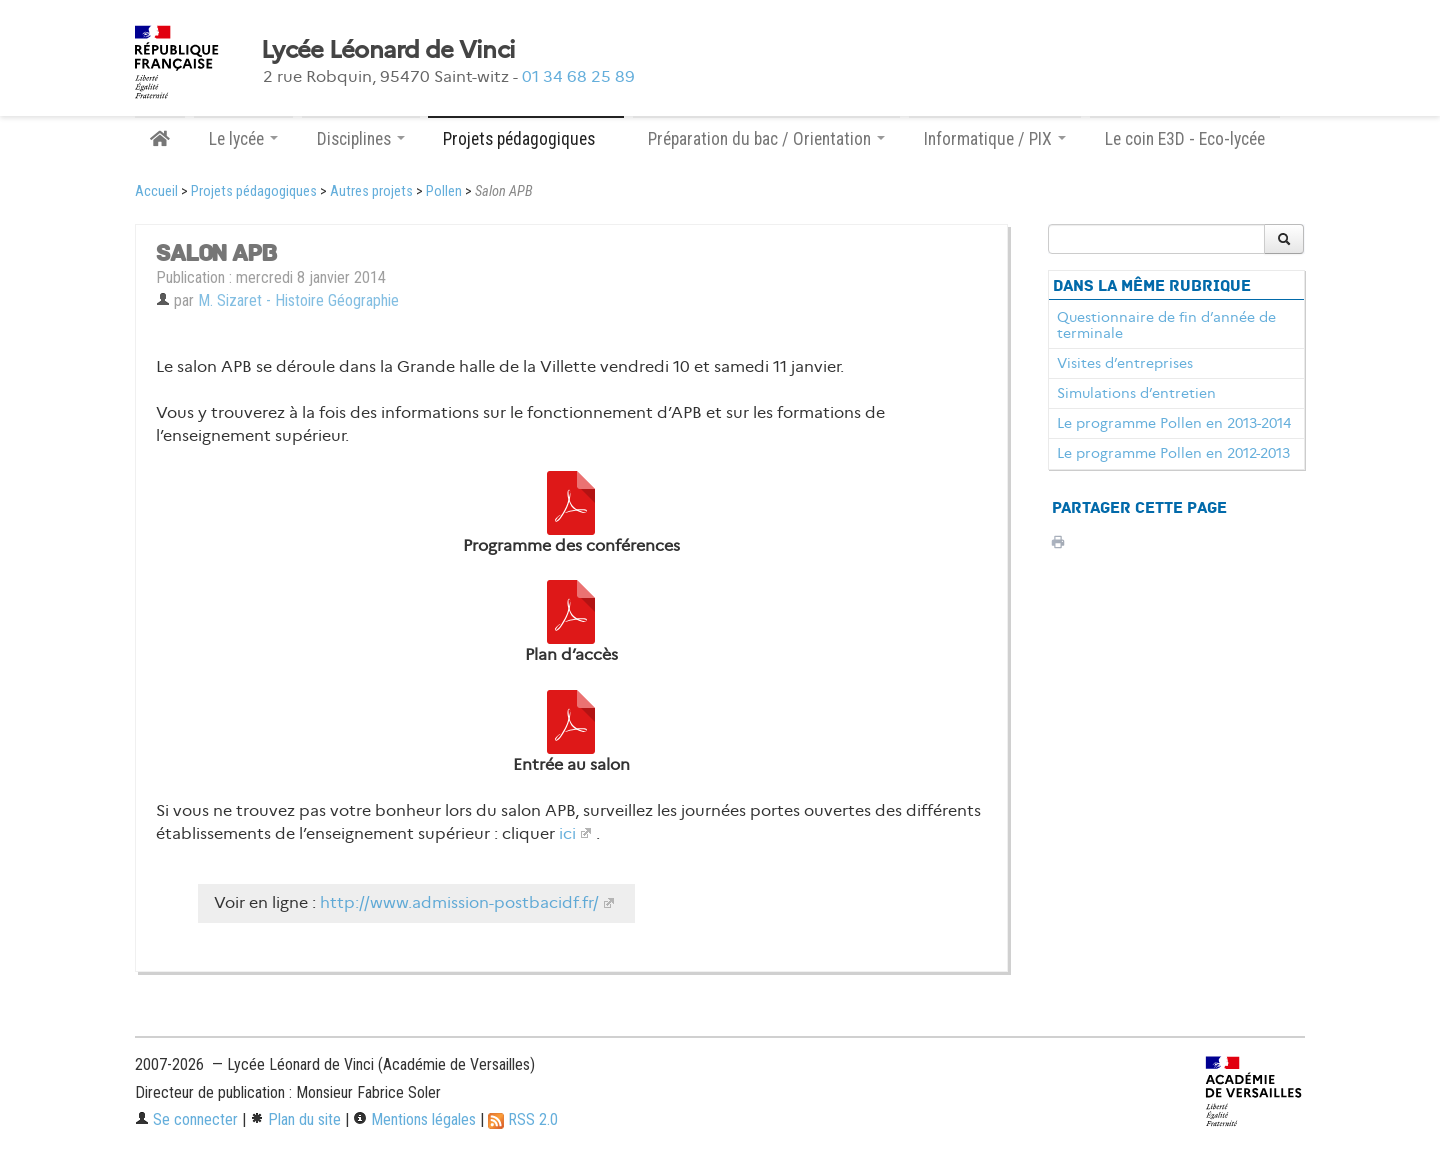 This screenshot has width=1440, height=1175. I want to click on Simulations d’entretien, so click(1136, 393).